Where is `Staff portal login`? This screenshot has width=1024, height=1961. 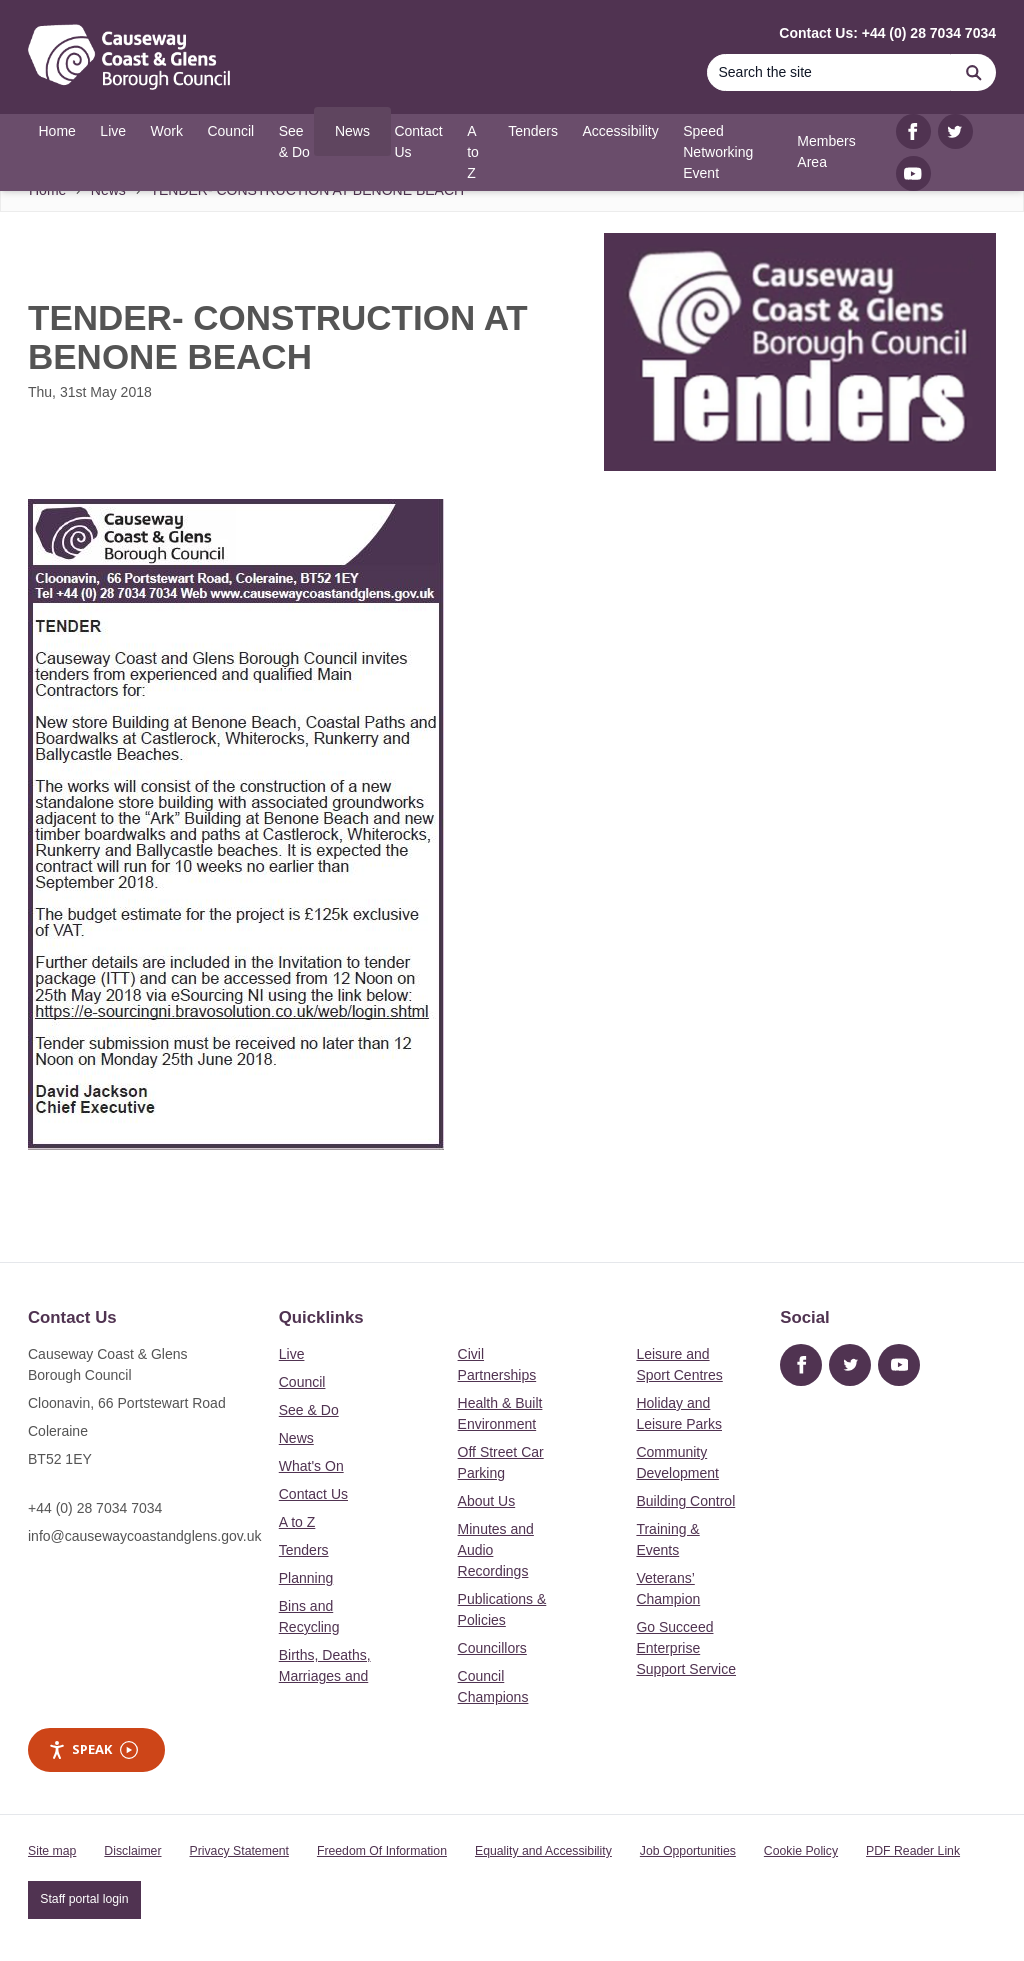
Staff portal login is located at coordinates (84, 1899).